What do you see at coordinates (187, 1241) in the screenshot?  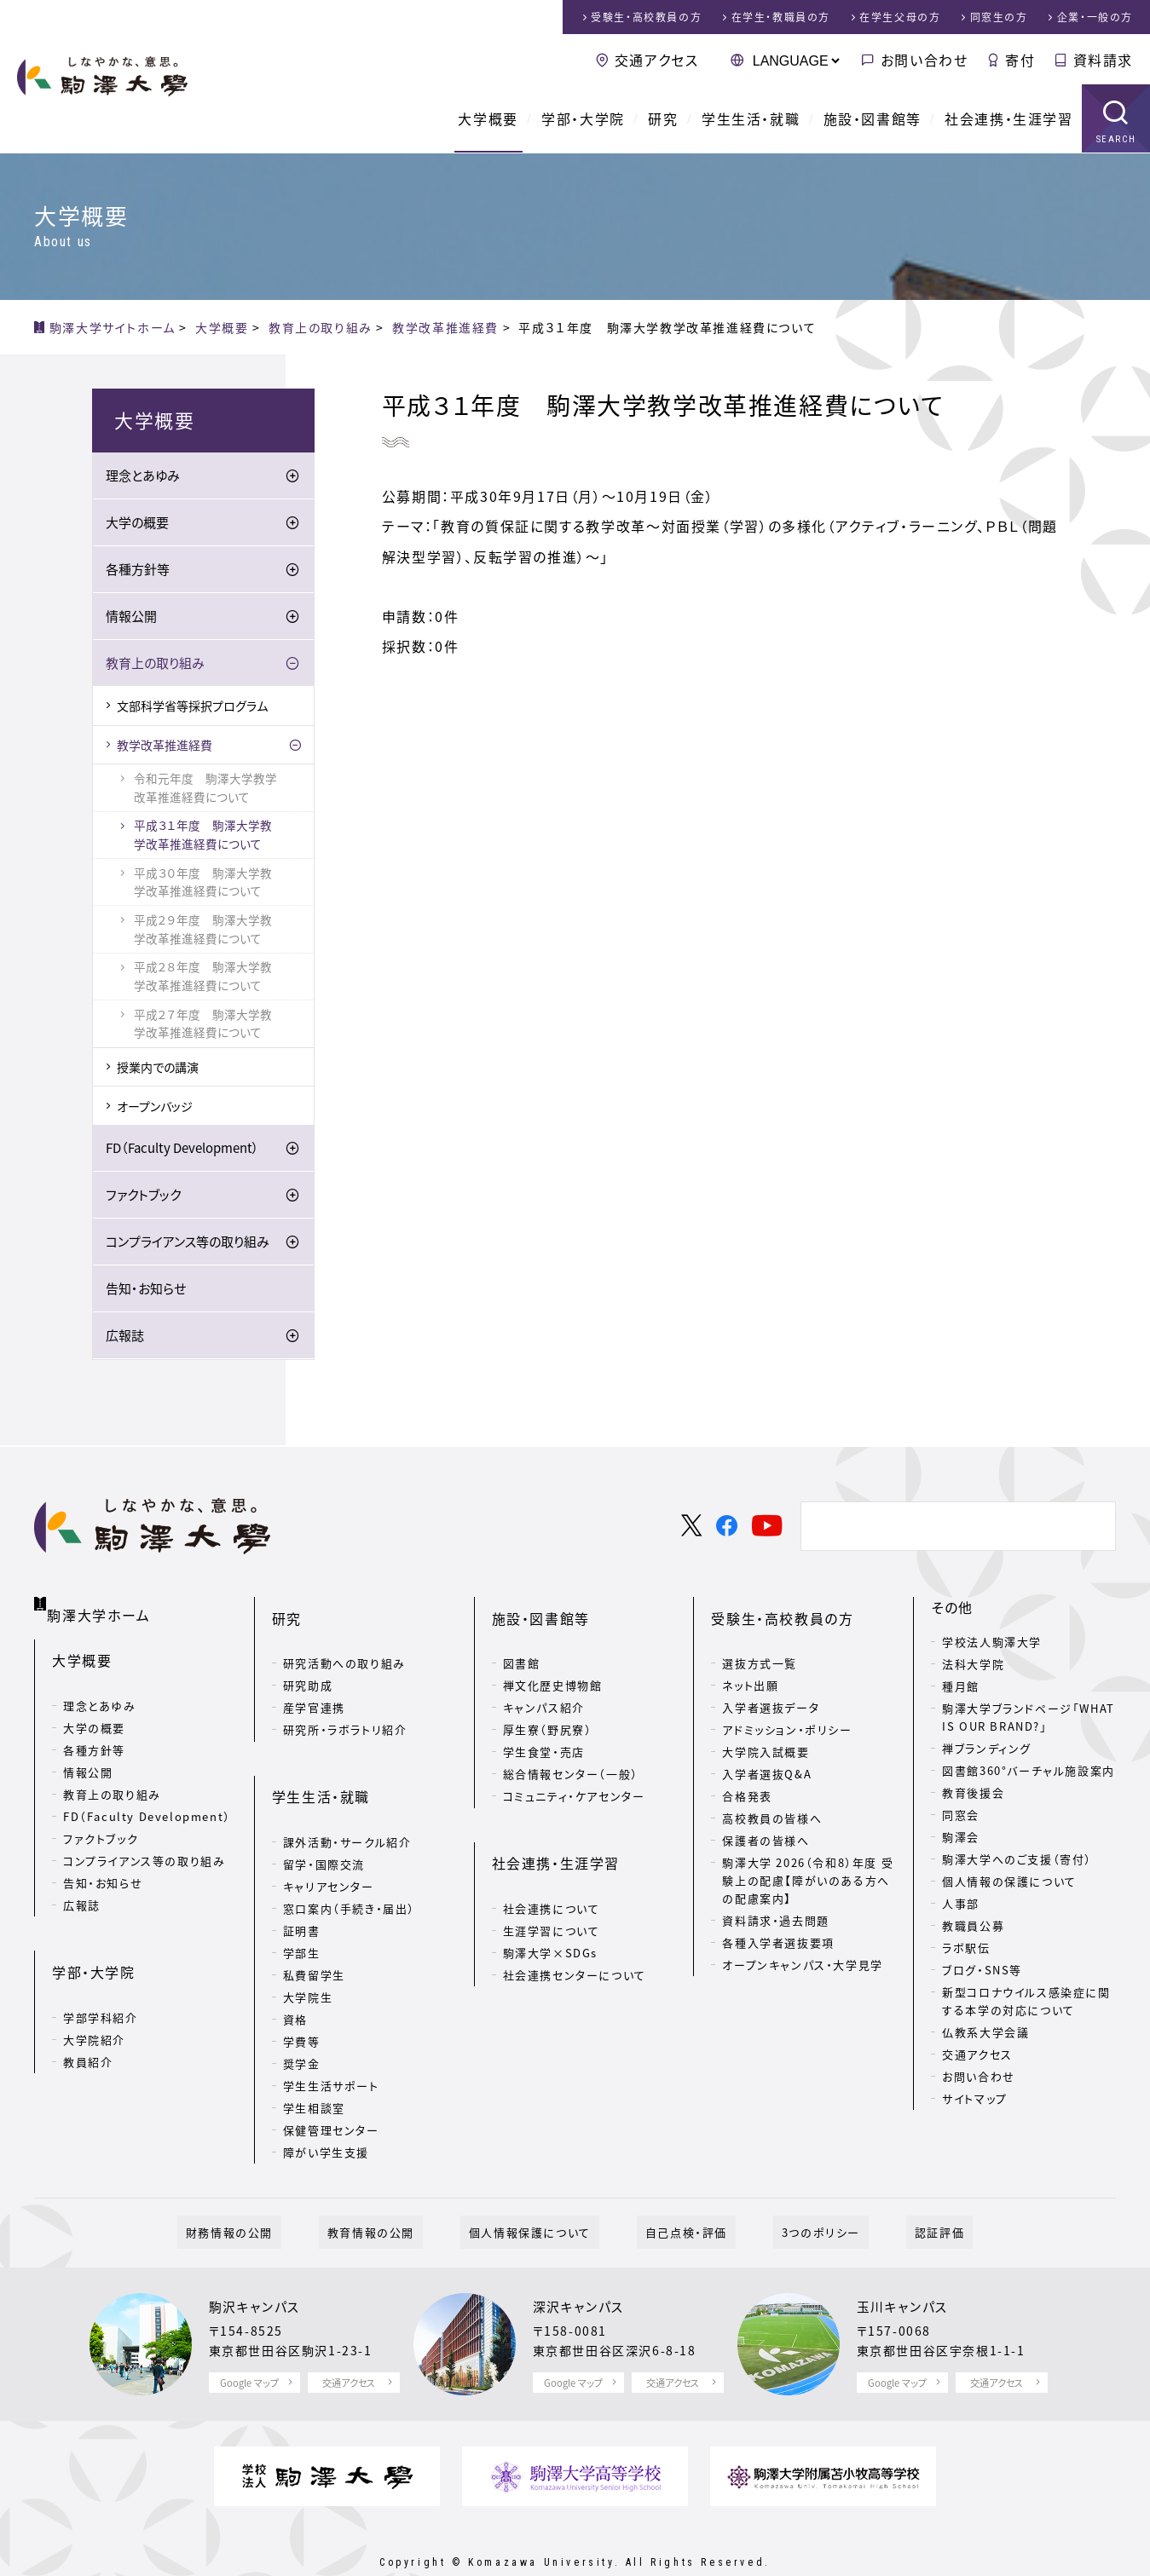 I see `コンプライアンス等の取り組み` at bounding box center [187, 1241].